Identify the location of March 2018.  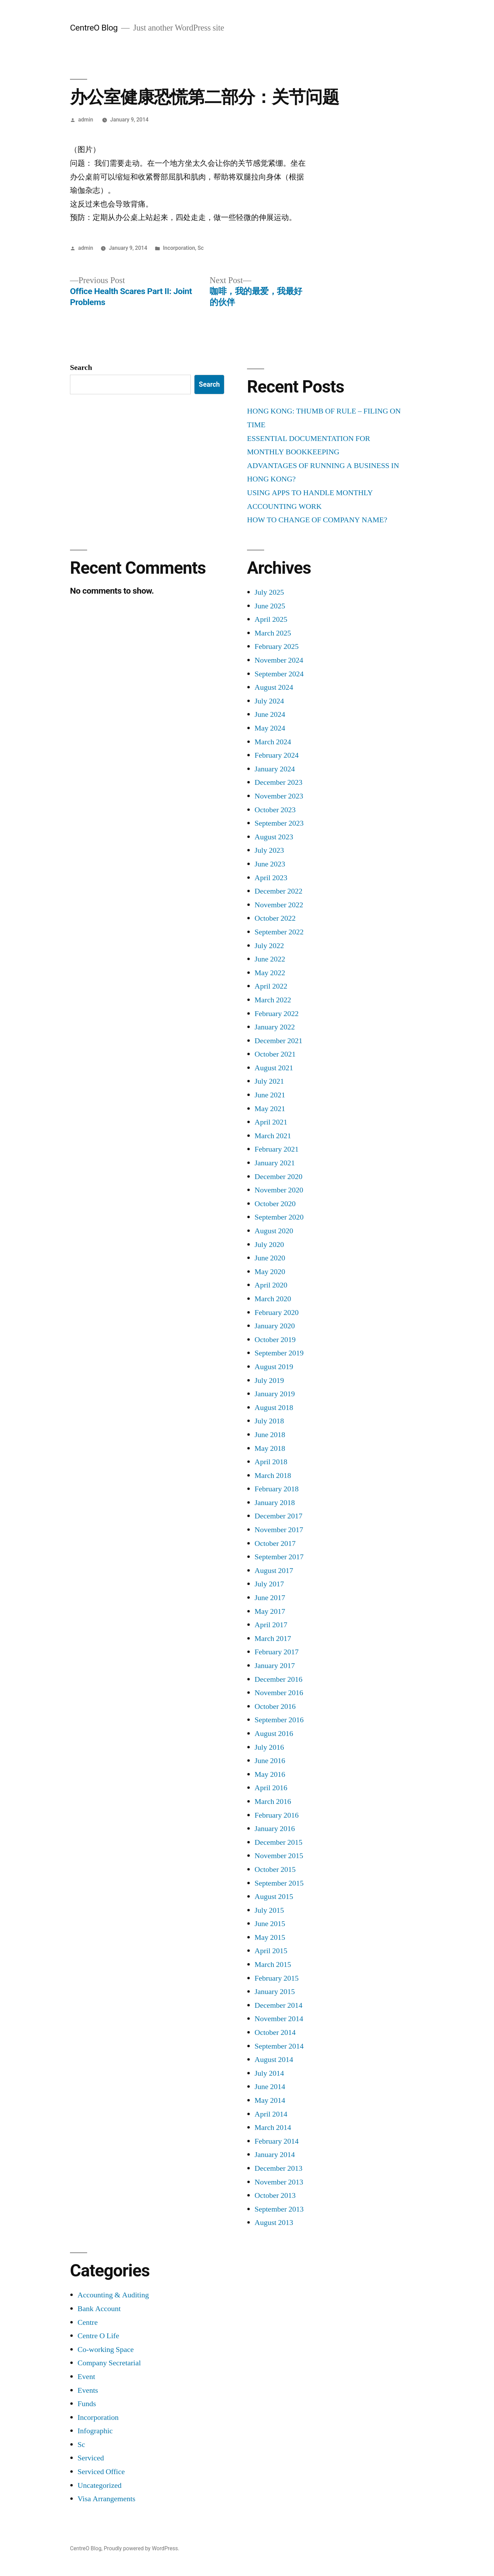
(273, 1475).